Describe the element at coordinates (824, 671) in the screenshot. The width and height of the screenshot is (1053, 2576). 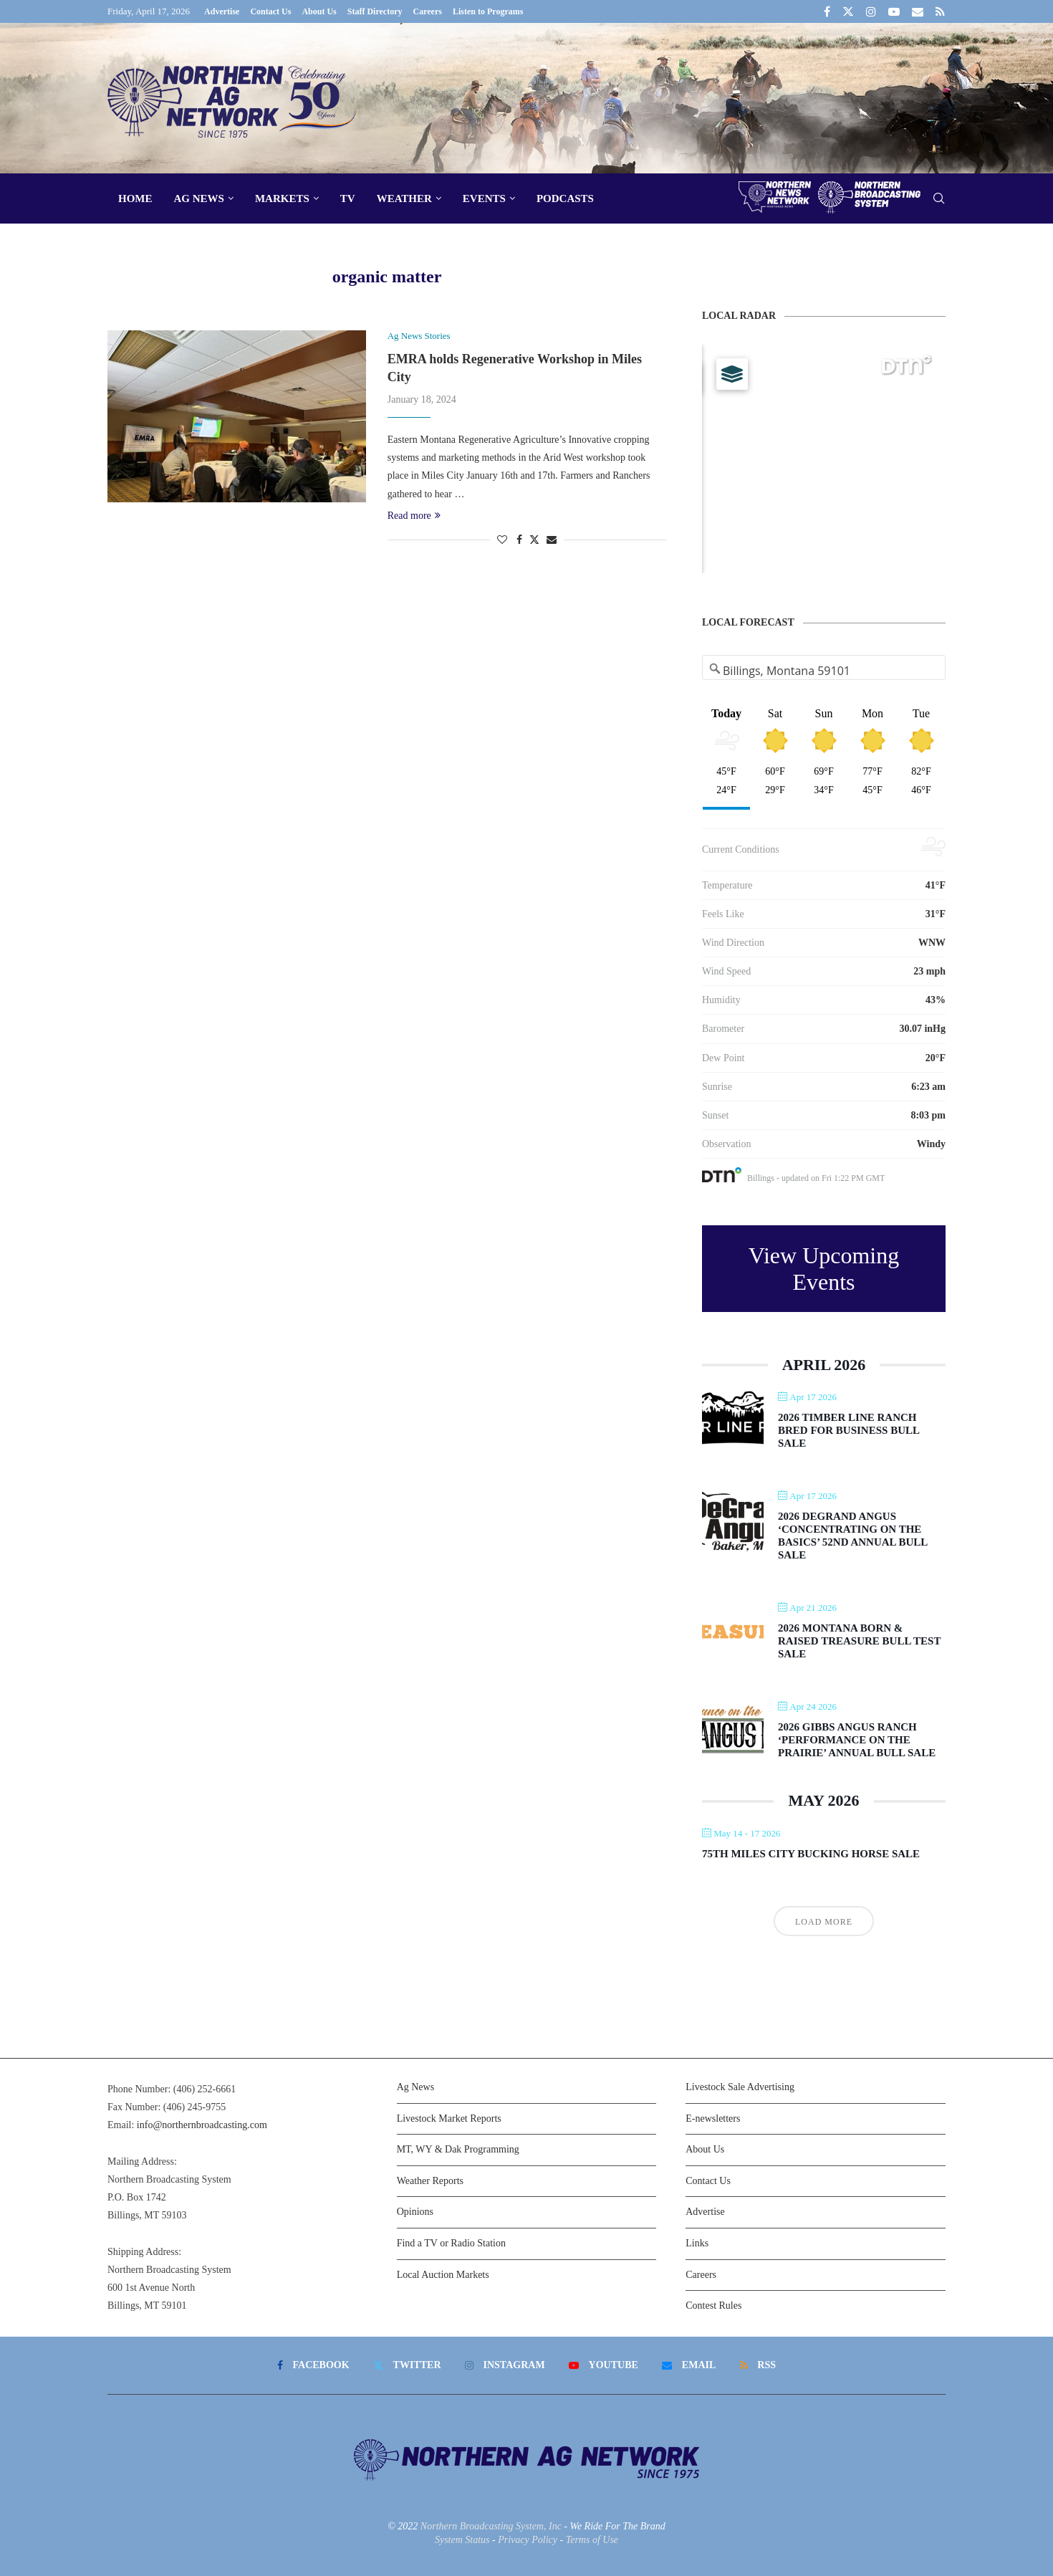
I see `[Address Search]` at that location.